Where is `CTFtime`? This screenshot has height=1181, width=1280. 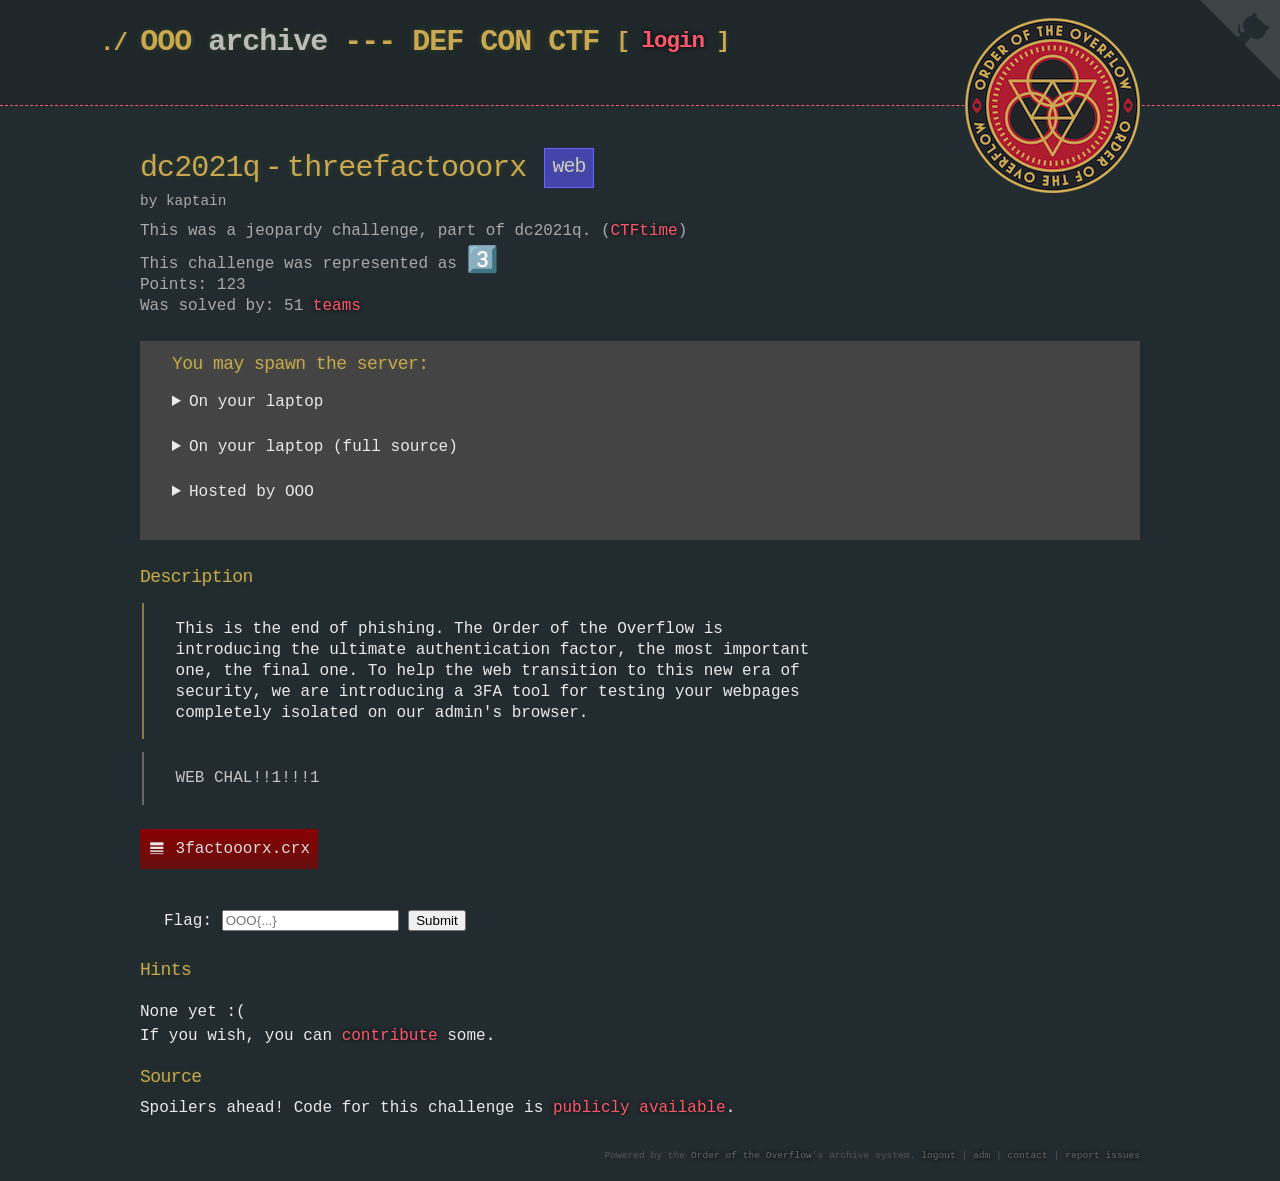
CTFtime is located at coordinates (643, 231).